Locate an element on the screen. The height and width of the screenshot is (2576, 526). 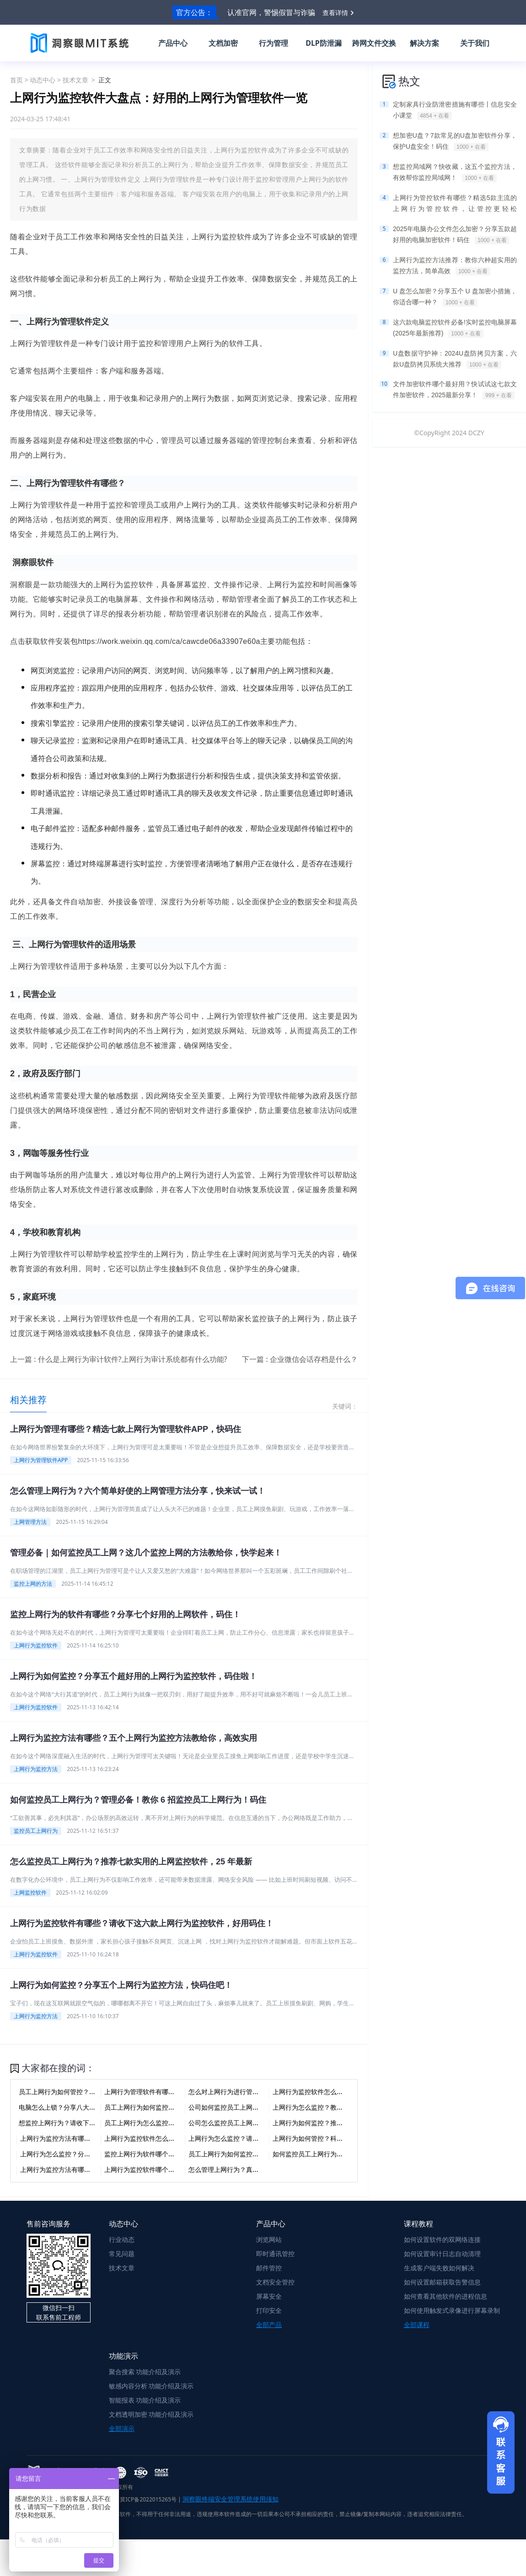
敏感内容分析 功能介绍及演示 is located at coordinates (151, 2386).